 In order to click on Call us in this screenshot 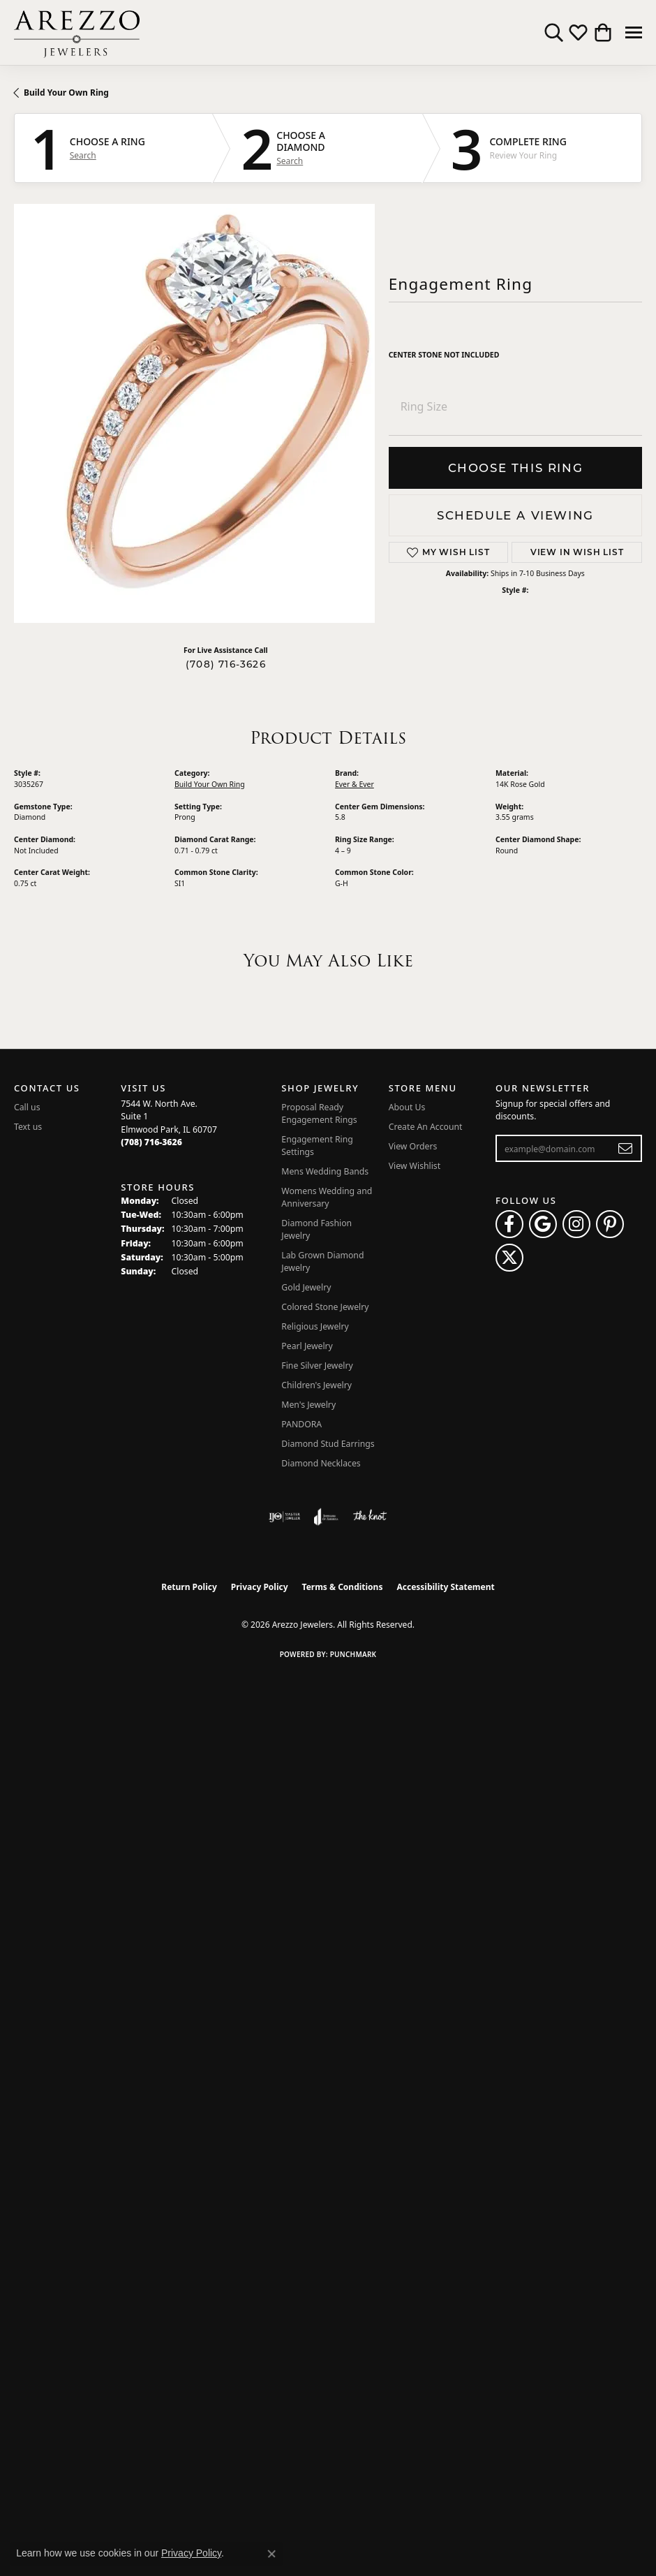, I will do `click(27, 1107)`.